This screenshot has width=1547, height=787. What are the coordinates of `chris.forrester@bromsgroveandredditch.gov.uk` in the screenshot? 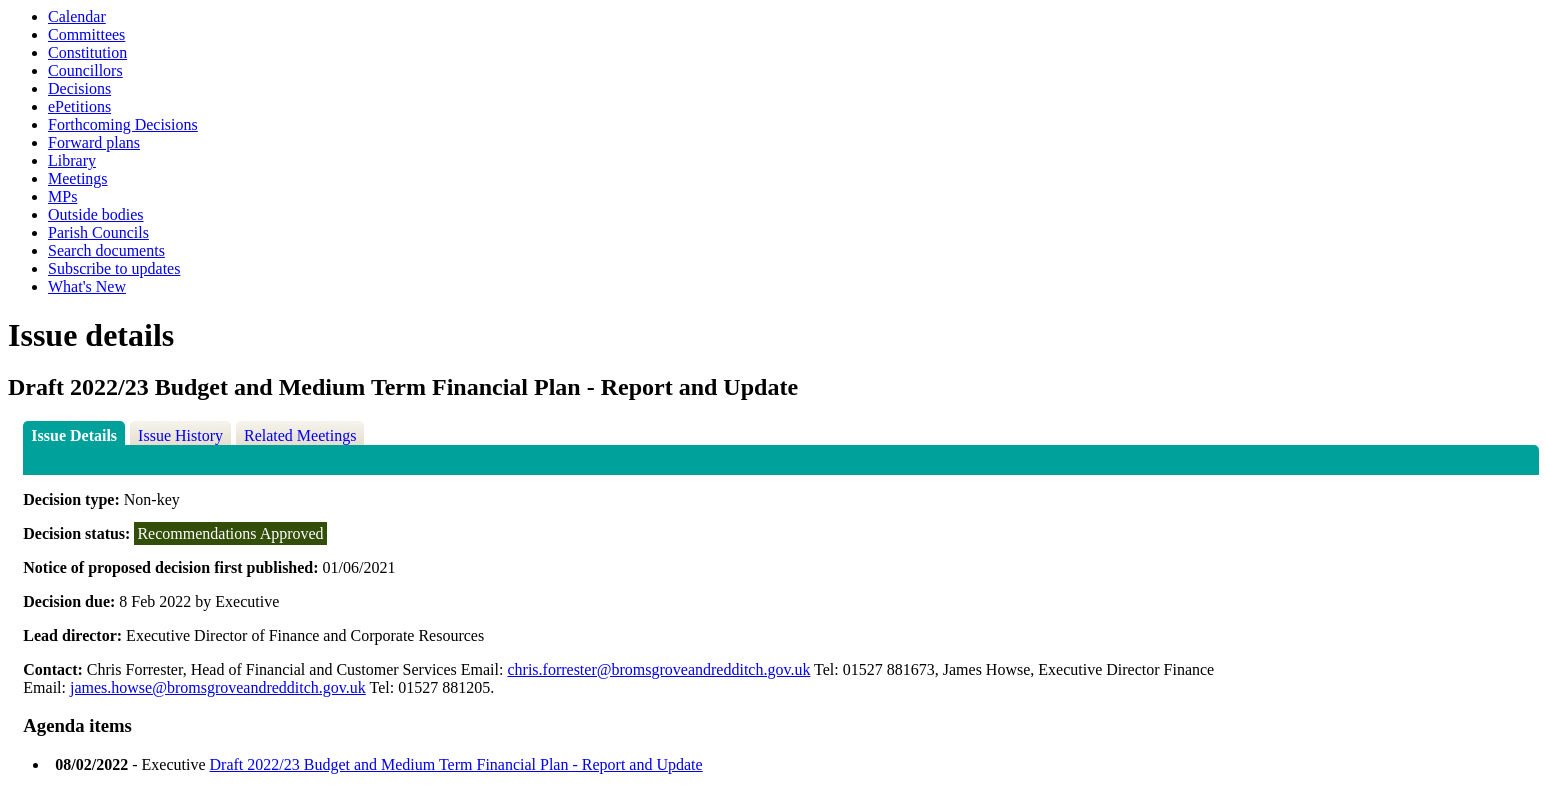 It's located at (658, 669).